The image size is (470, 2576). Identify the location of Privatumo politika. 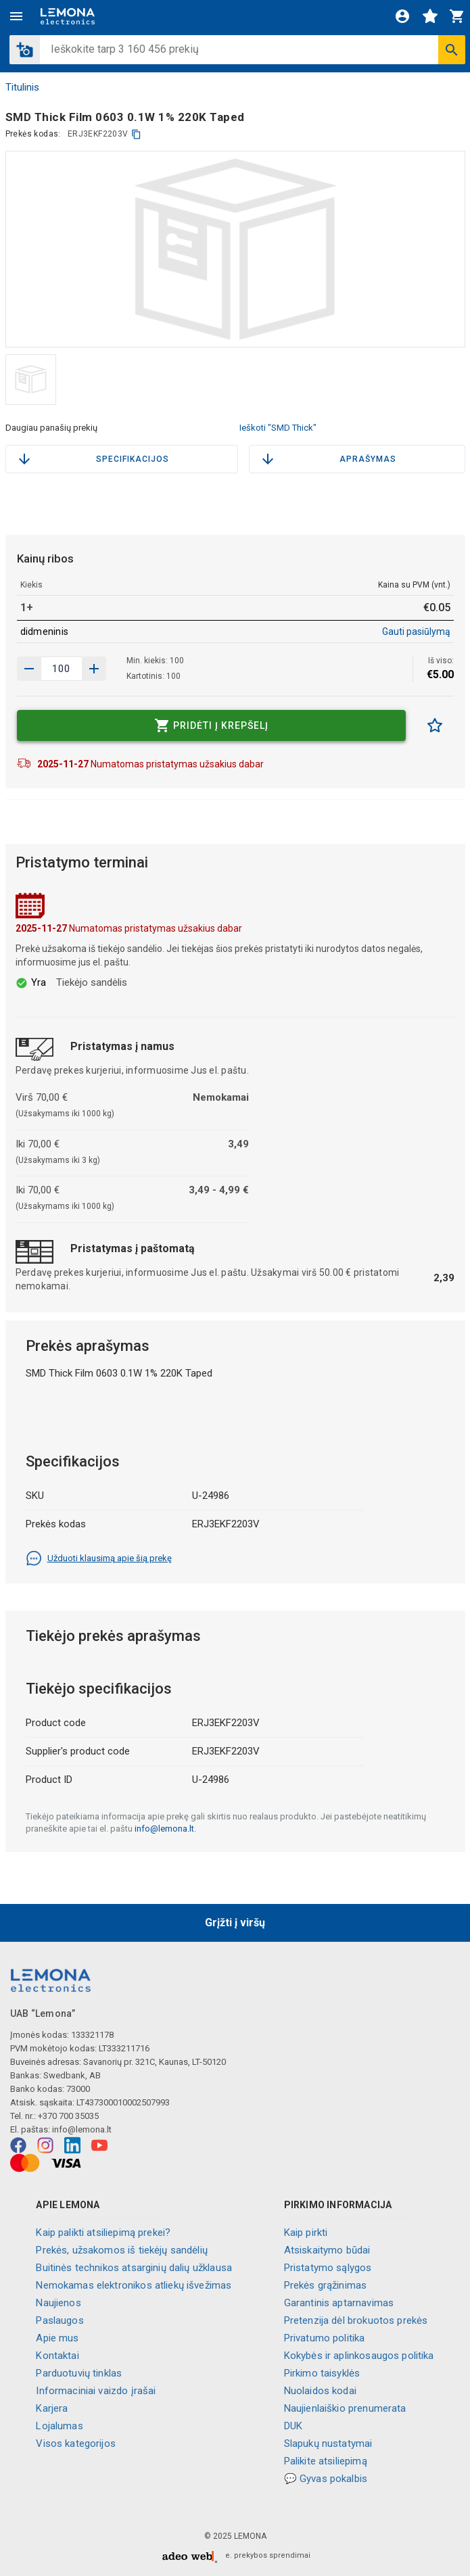
(324, 2338).